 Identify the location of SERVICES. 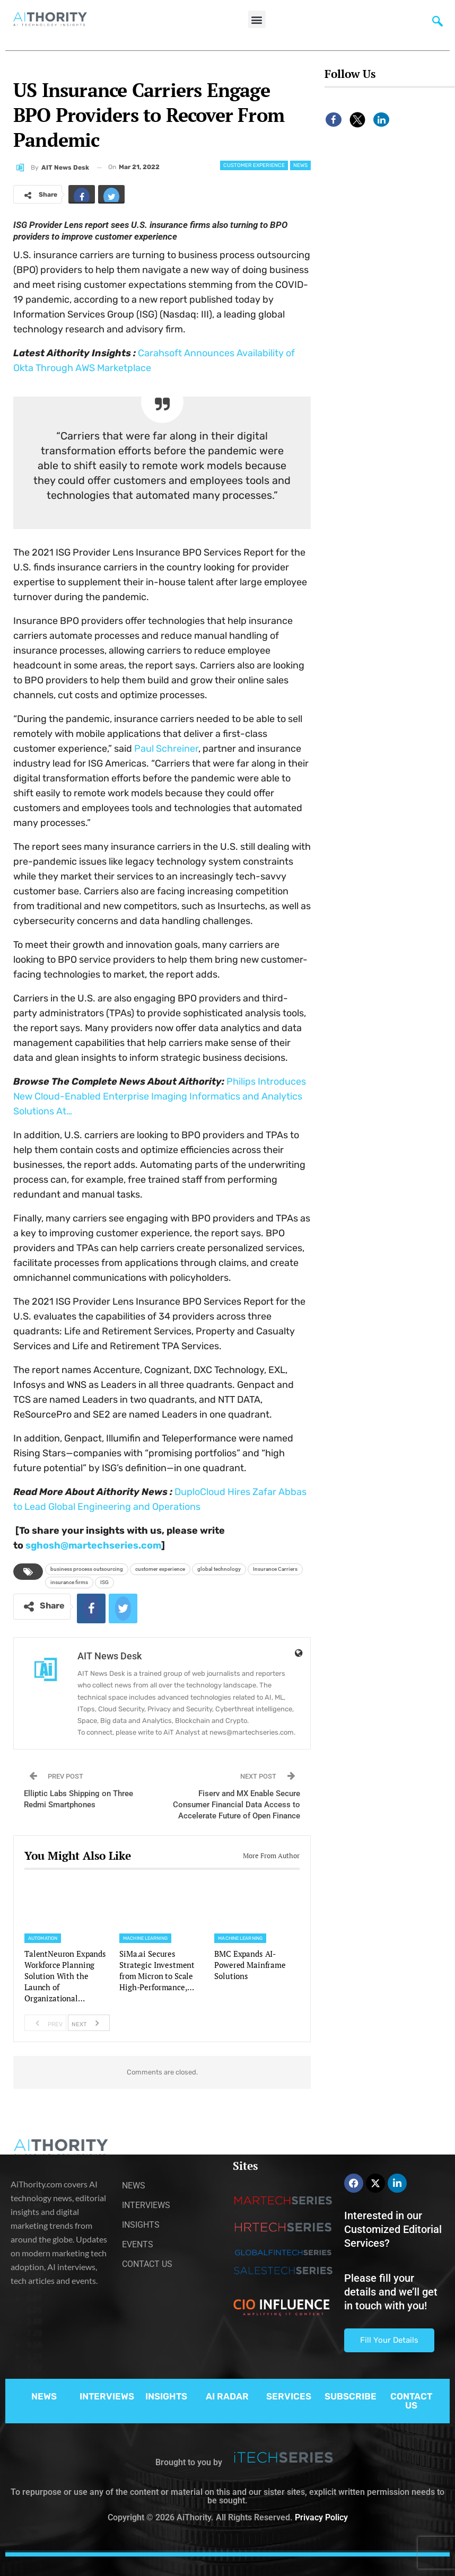
(288, 2396).